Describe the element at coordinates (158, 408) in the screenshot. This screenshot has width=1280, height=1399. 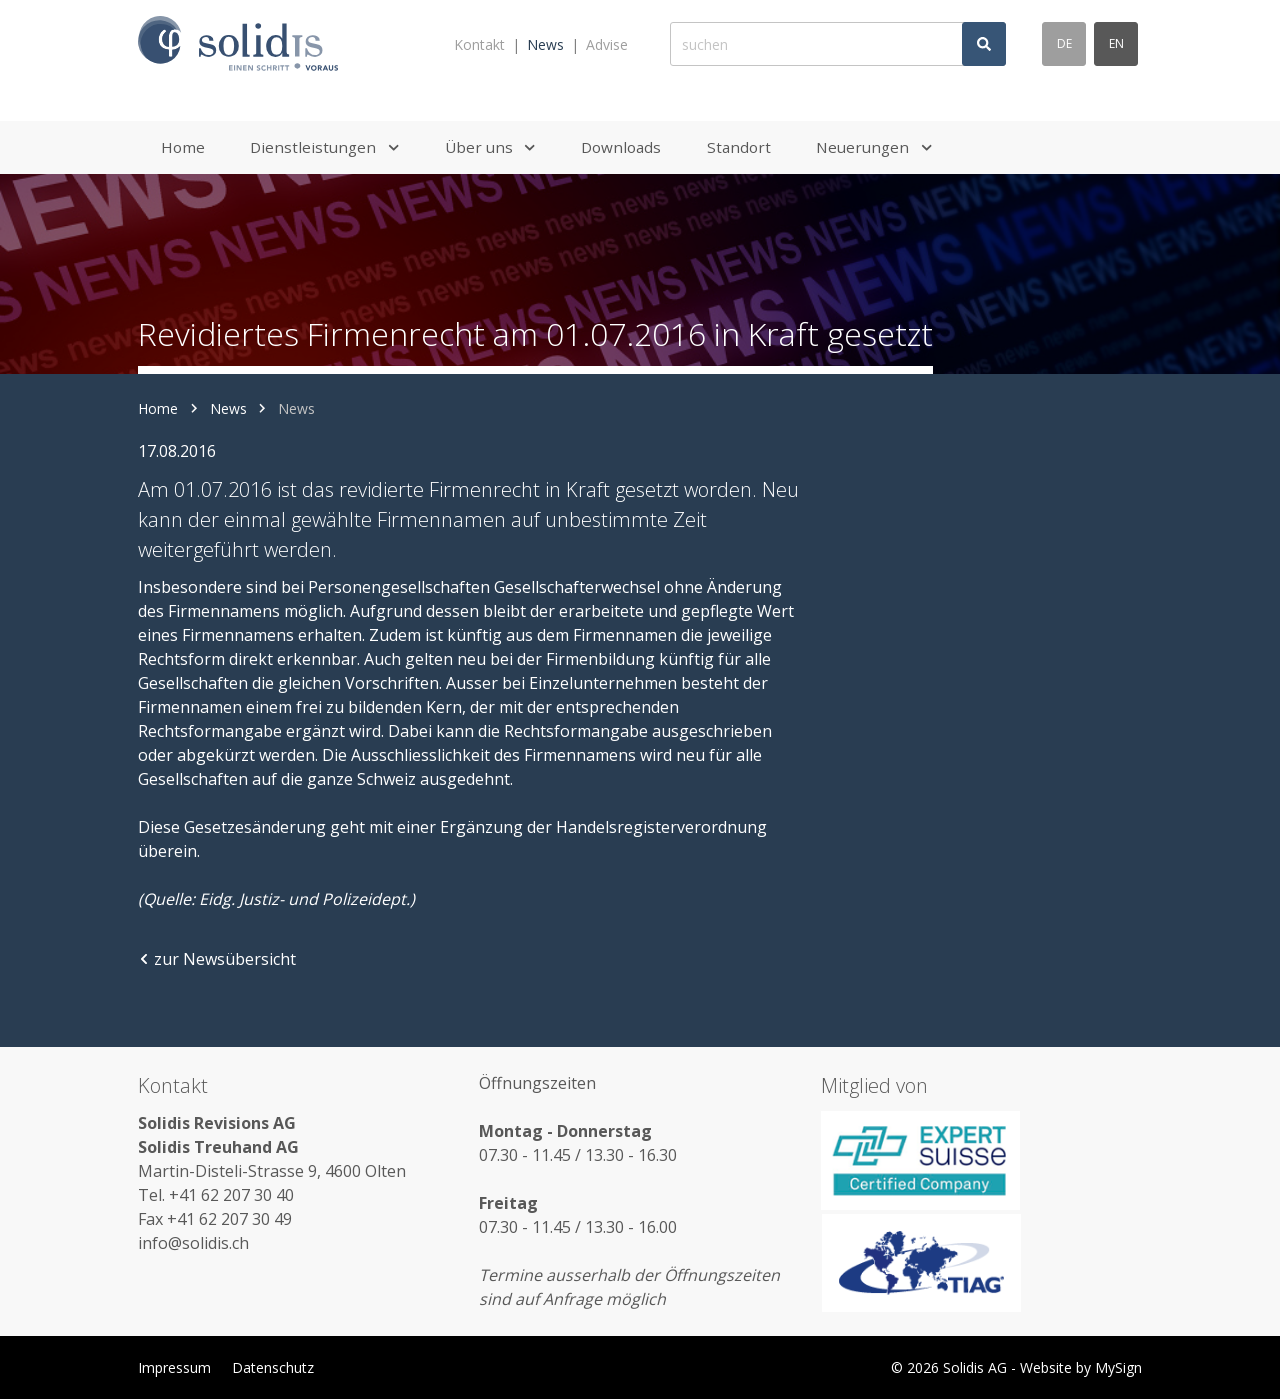
I see `Home` at that location.